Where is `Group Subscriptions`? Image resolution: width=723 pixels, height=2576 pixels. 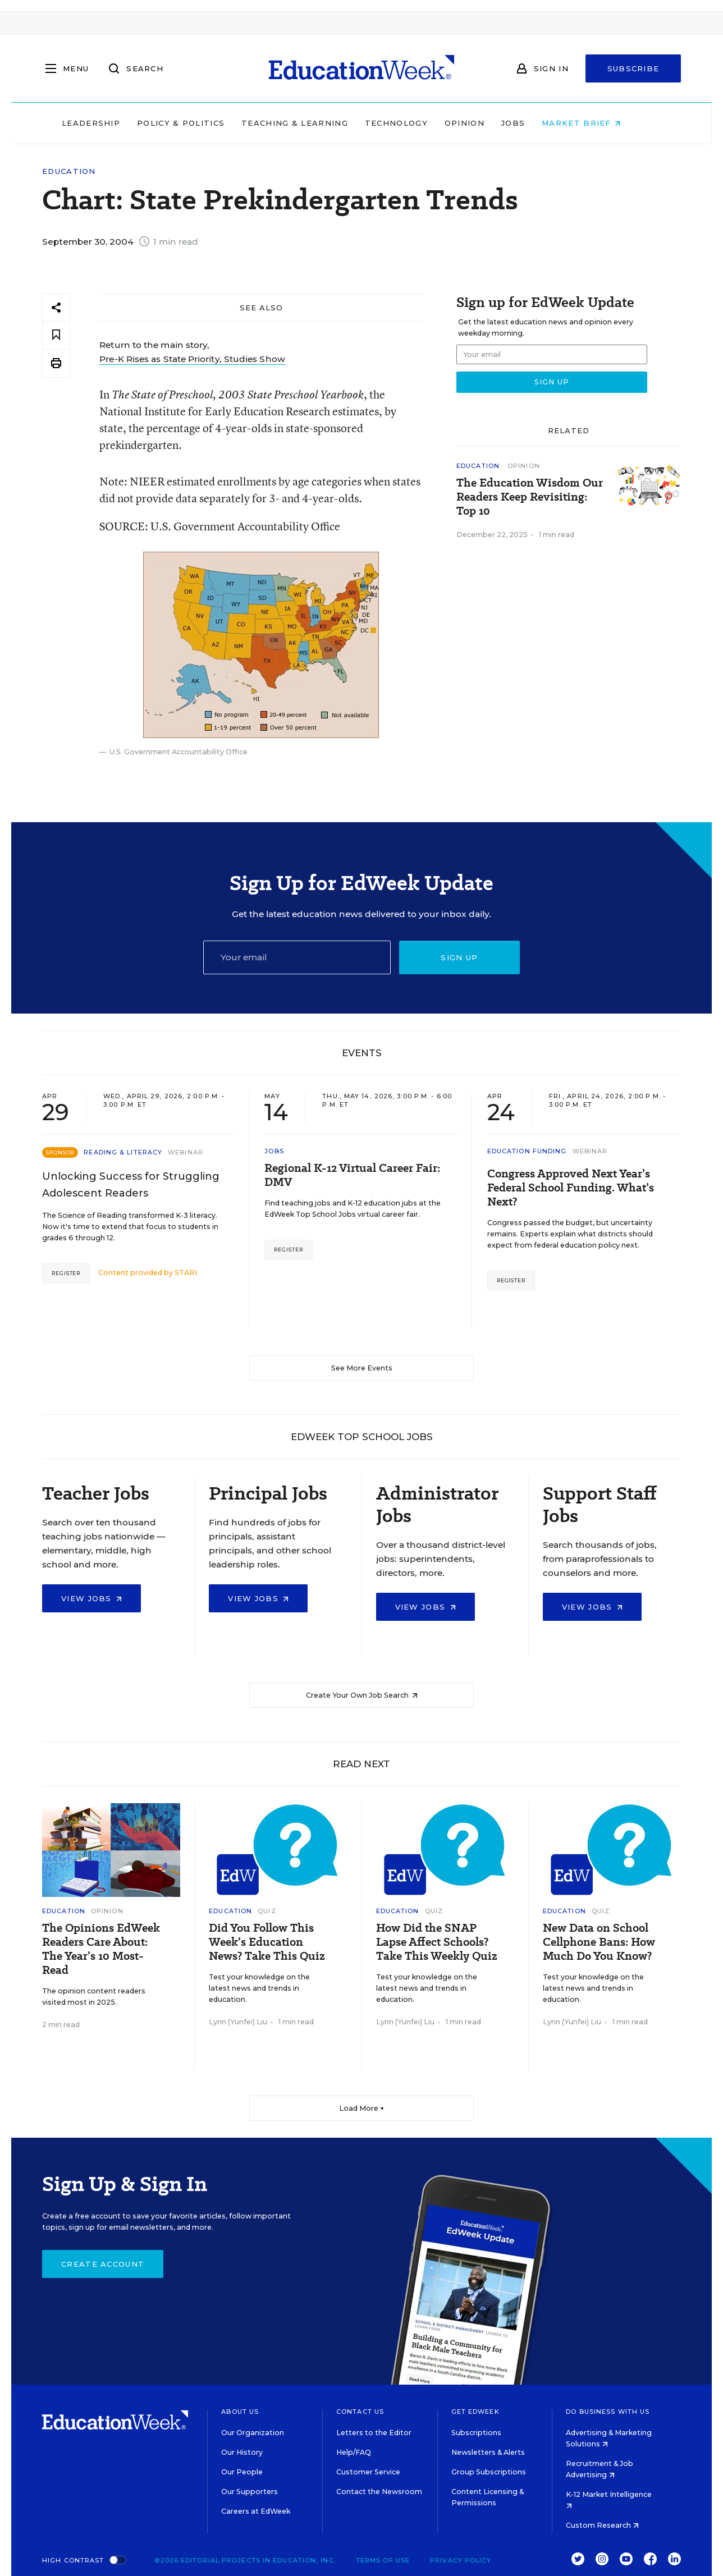
Group Subscriptions is located at coordinates (488, 2472).